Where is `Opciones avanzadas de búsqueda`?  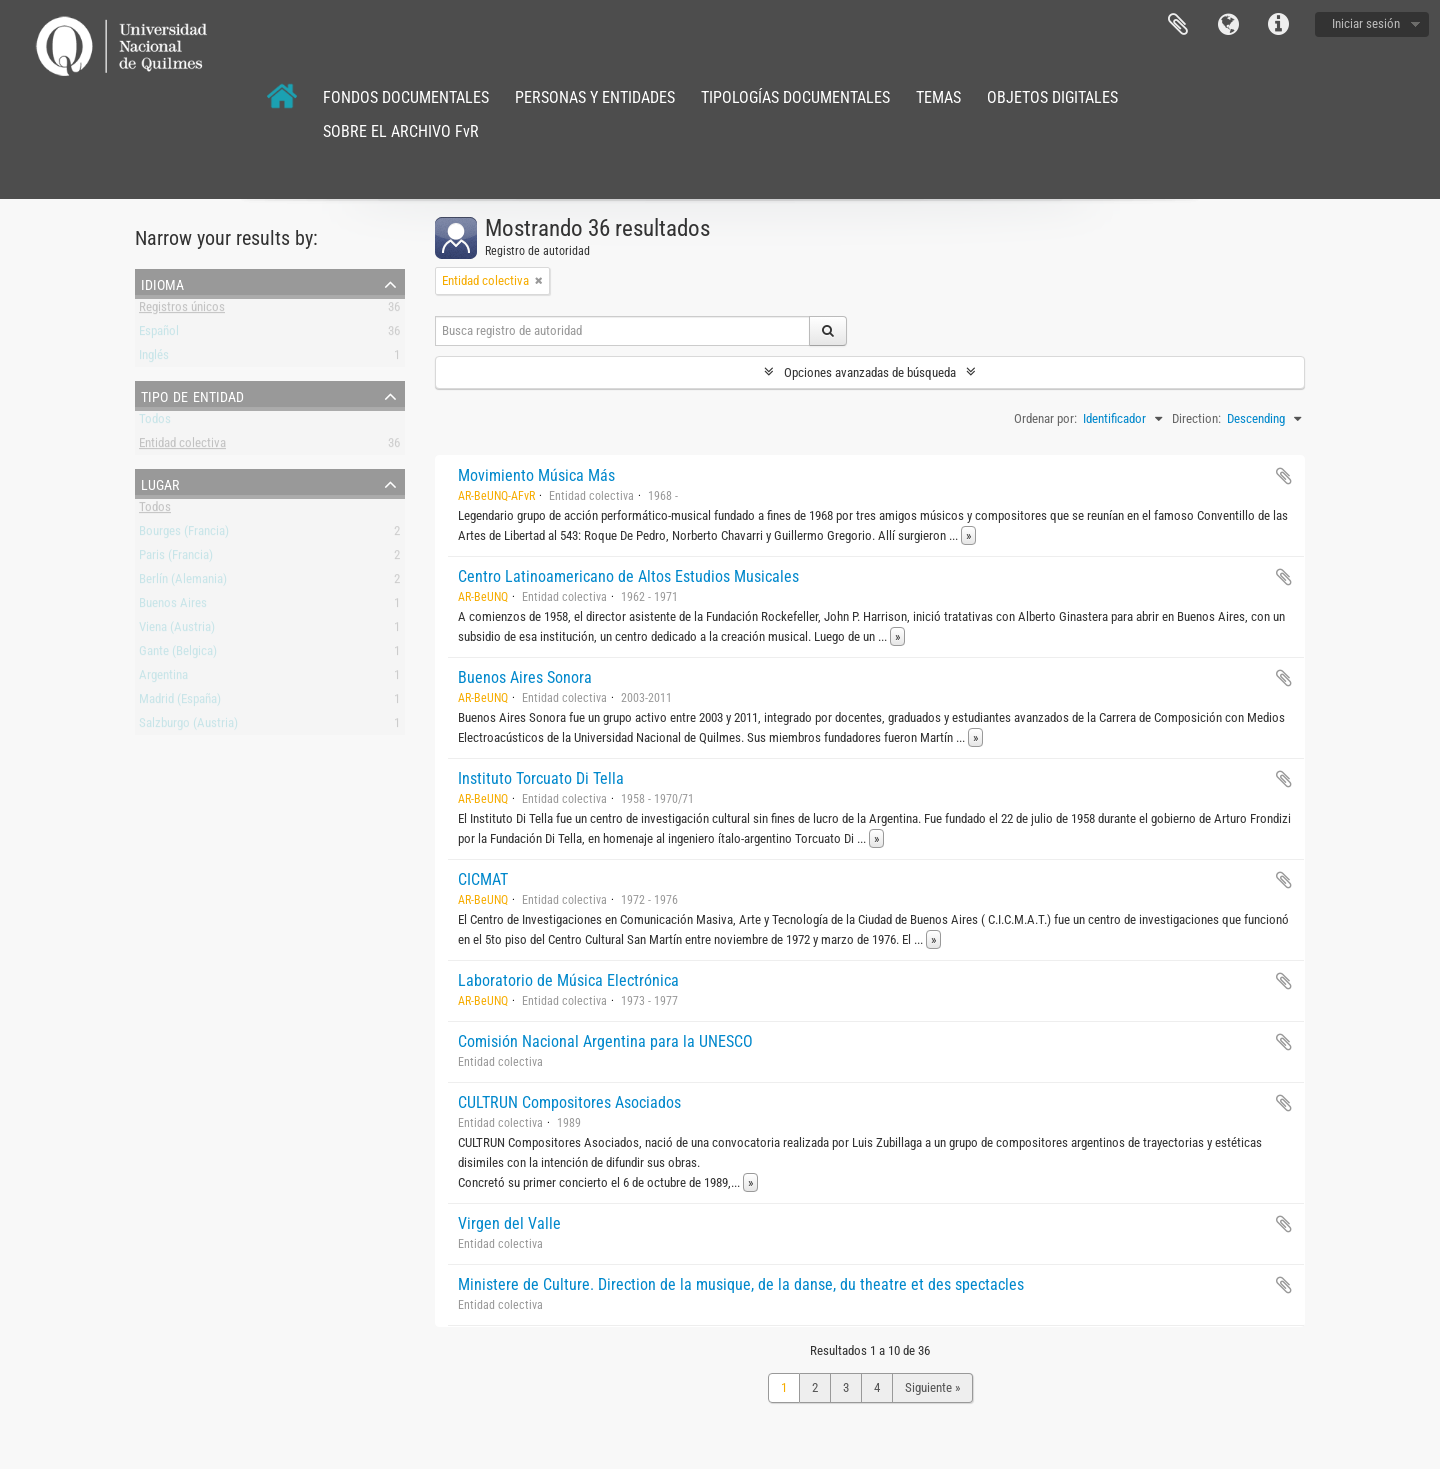
Opciones avanzadas de búsqueda is located at coordinates (870, 372).